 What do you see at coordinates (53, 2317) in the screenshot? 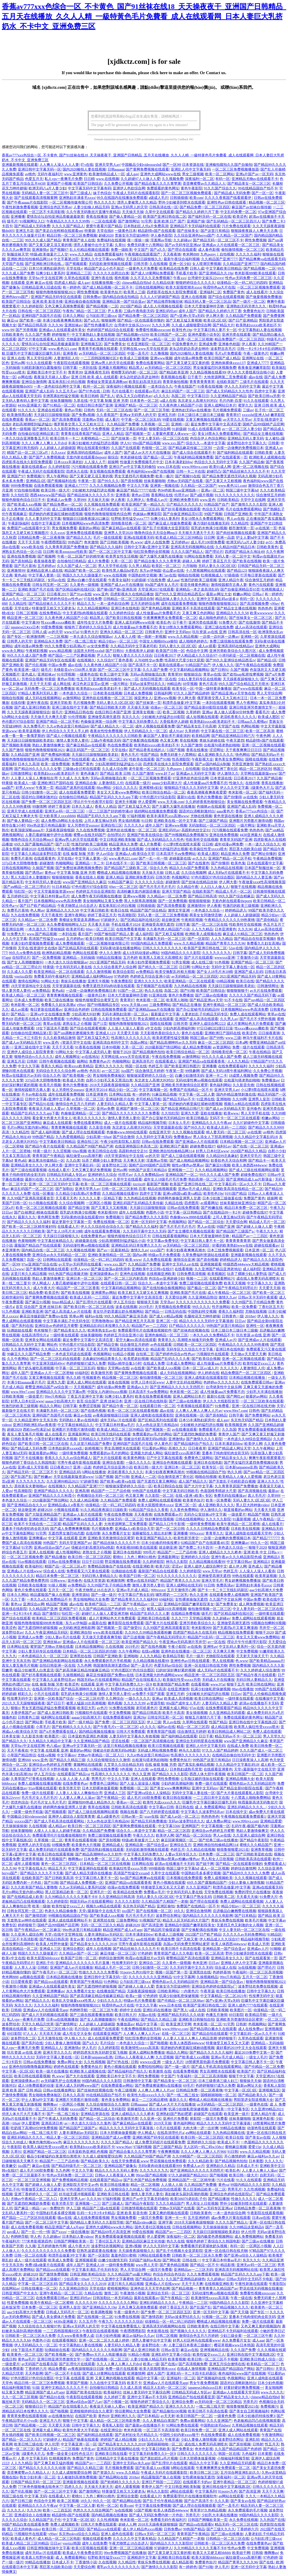
I see `国产成人美女裸体片免费看` at bounding box center [53, 2317].